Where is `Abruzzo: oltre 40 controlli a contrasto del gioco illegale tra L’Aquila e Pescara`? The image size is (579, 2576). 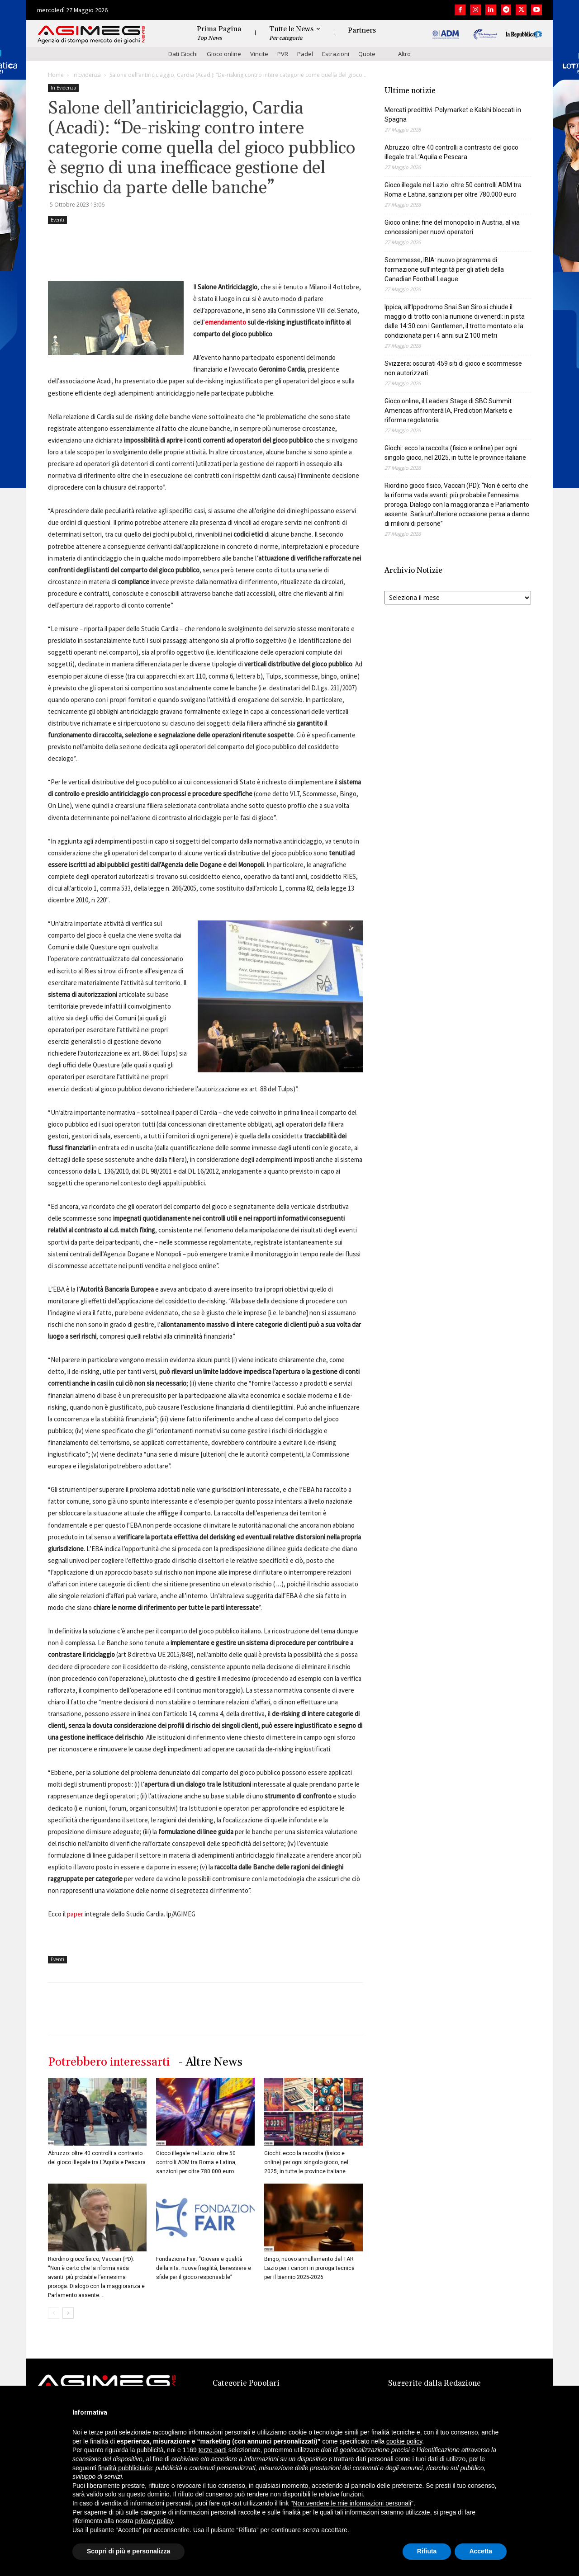
Abruzzo: oltre 40 controlli a contrasto del gioco illegale tra L’Aquila e Pescara is located at coordinates (451, 152).